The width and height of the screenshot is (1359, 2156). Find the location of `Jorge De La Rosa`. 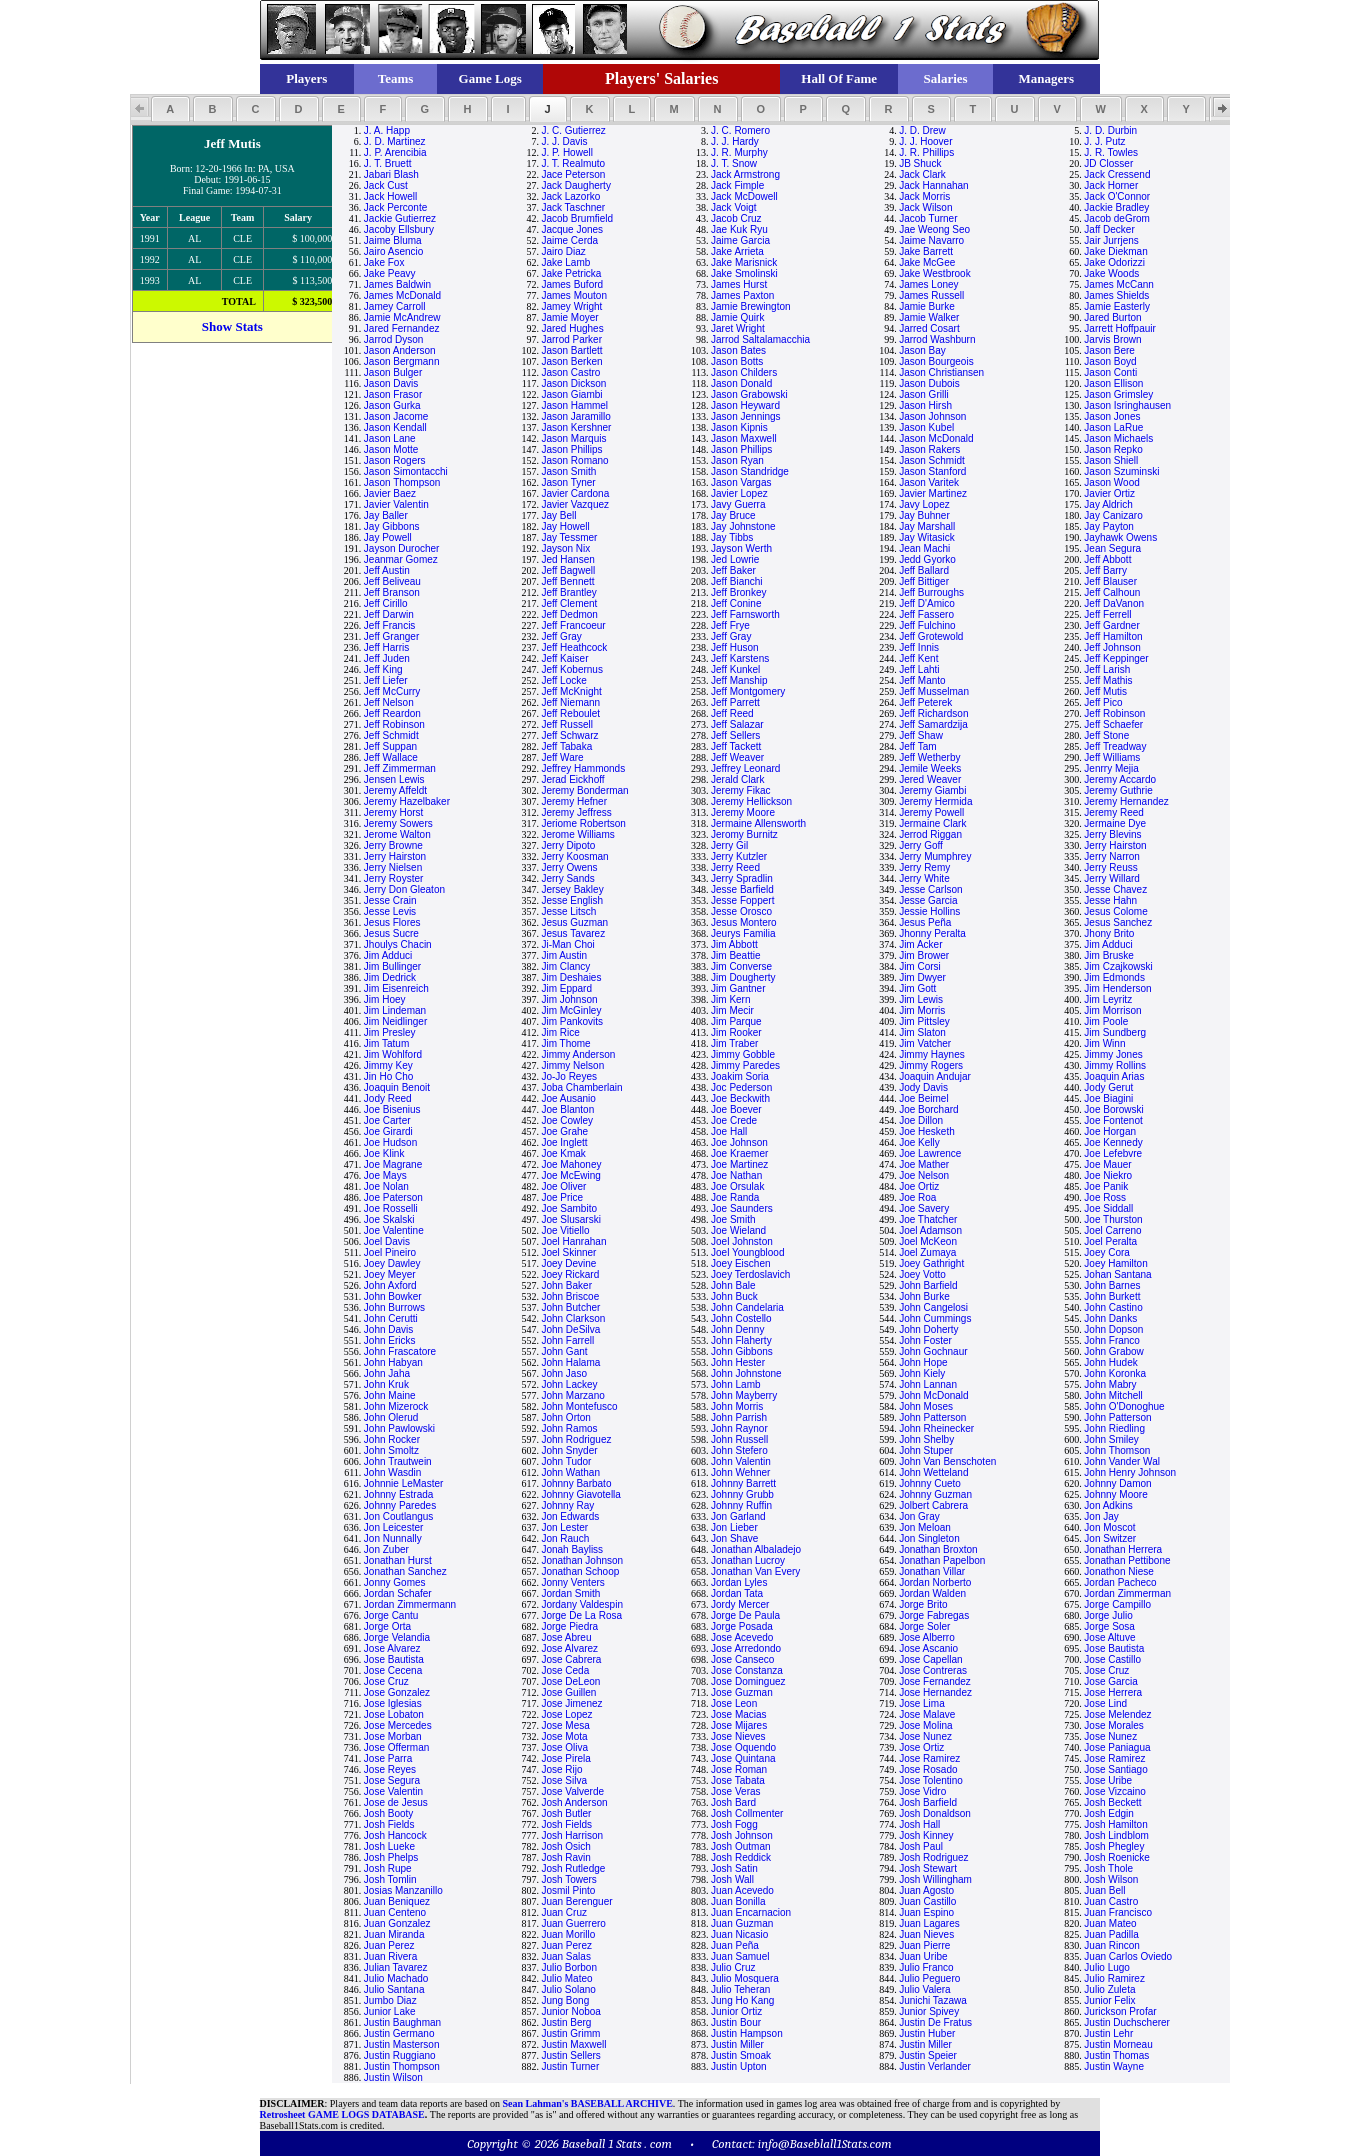

Jorge De La Rosa is located at coordinates (581, 1615).